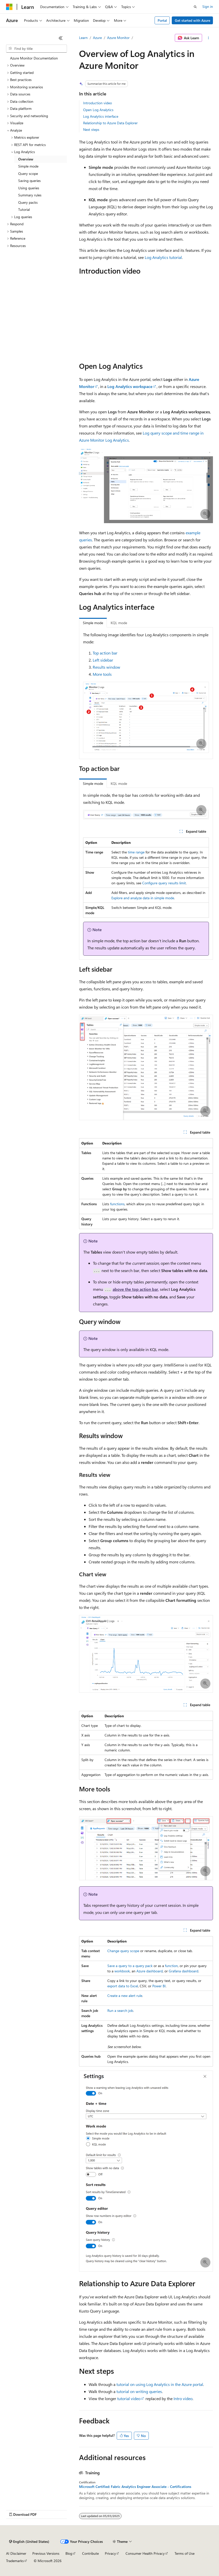  Describe the element at coordinates (164, 883) in the screenshot. I see `Configure query results limit` at that location.